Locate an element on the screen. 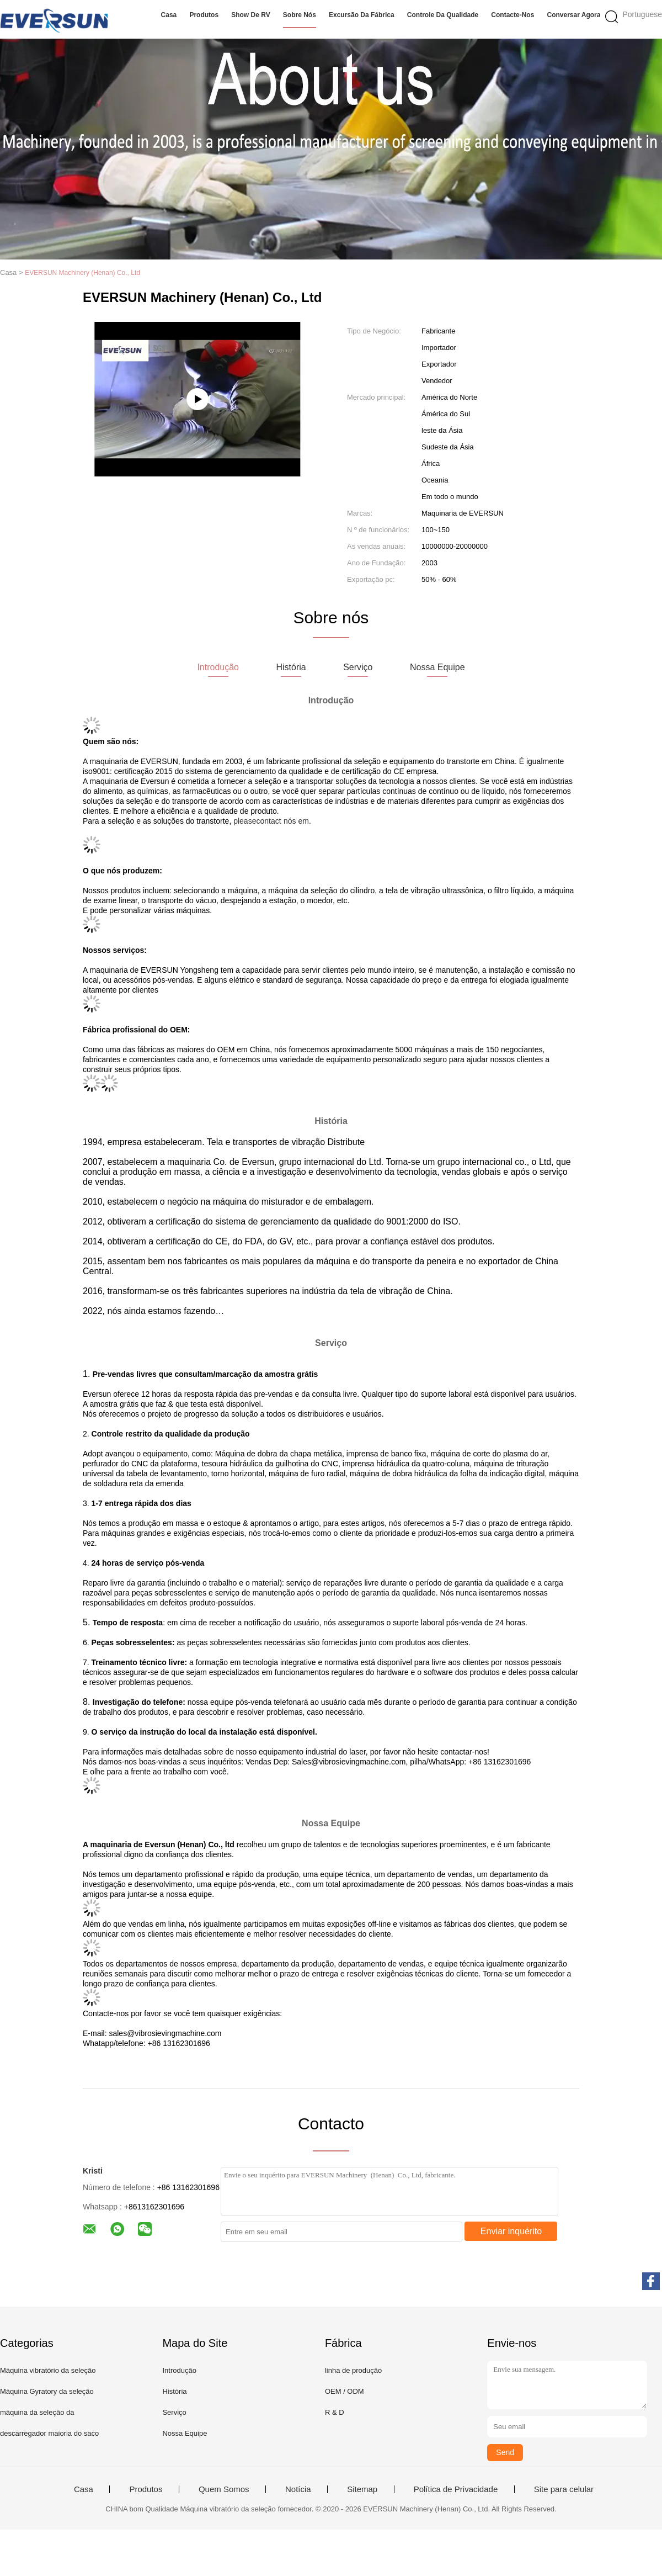 The width and height of the screenshot is (662, 2576). Sobre nós is located at coordinates (299, 15).